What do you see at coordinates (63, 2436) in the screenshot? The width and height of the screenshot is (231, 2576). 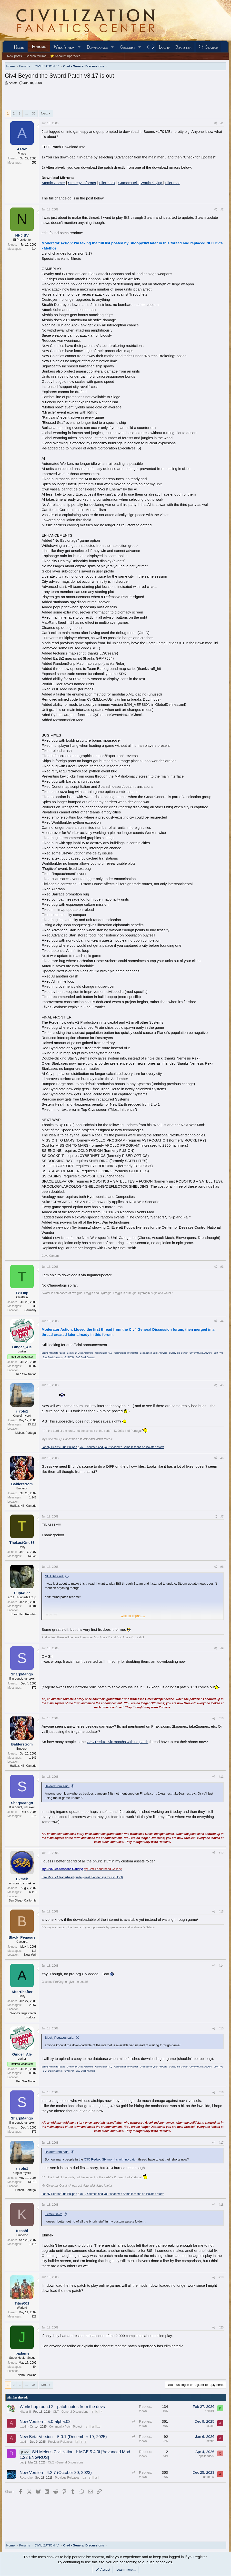 I see `New Beta Version – 5.0.1 (December 19, 2025)` at bounding box center [63, 2436].